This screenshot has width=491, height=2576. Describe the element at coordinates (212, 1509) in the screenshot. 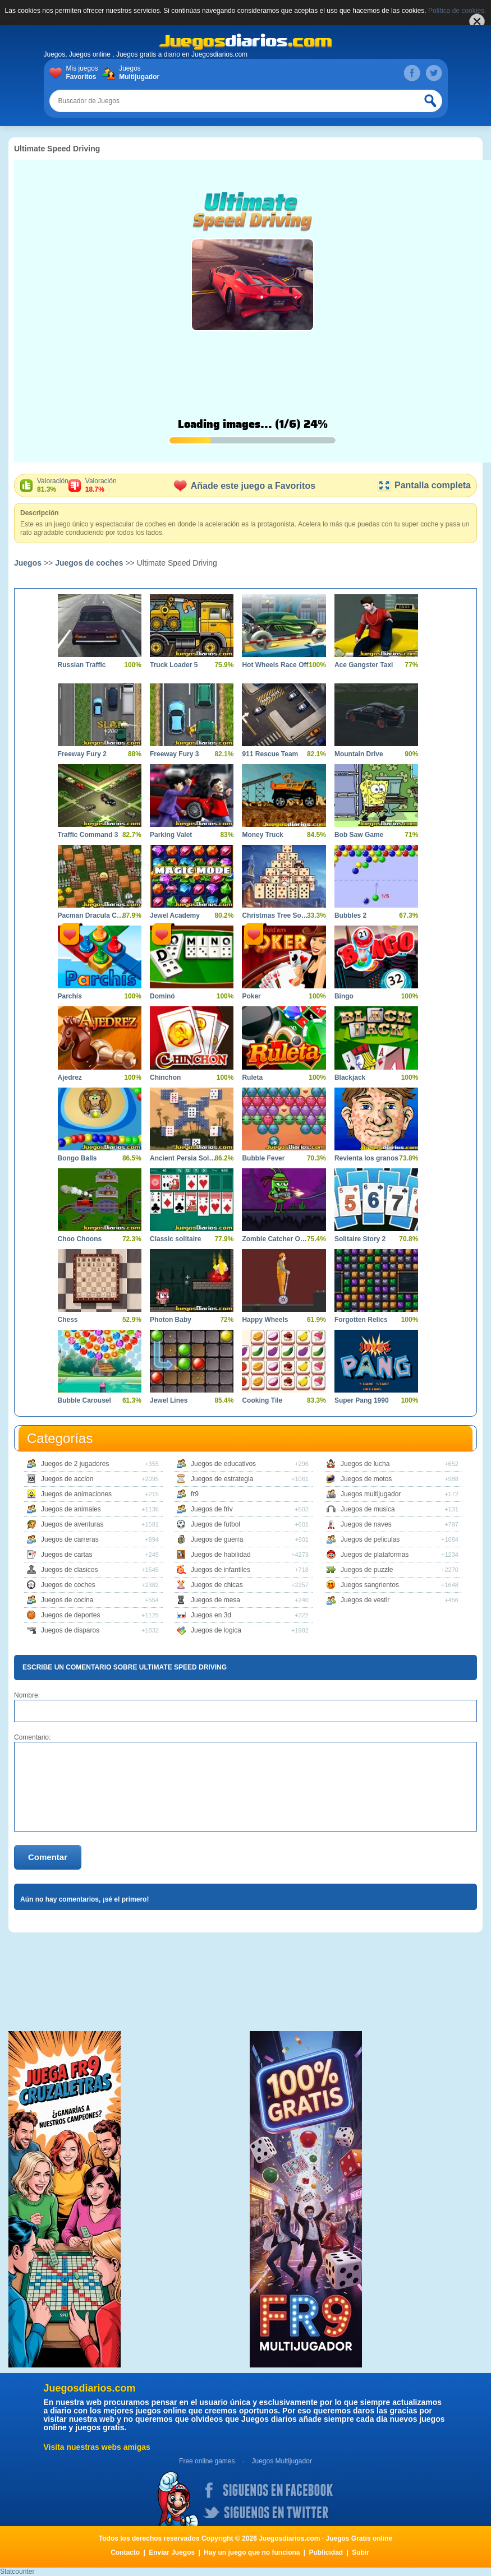

I see `Juegos de friv` at that location.